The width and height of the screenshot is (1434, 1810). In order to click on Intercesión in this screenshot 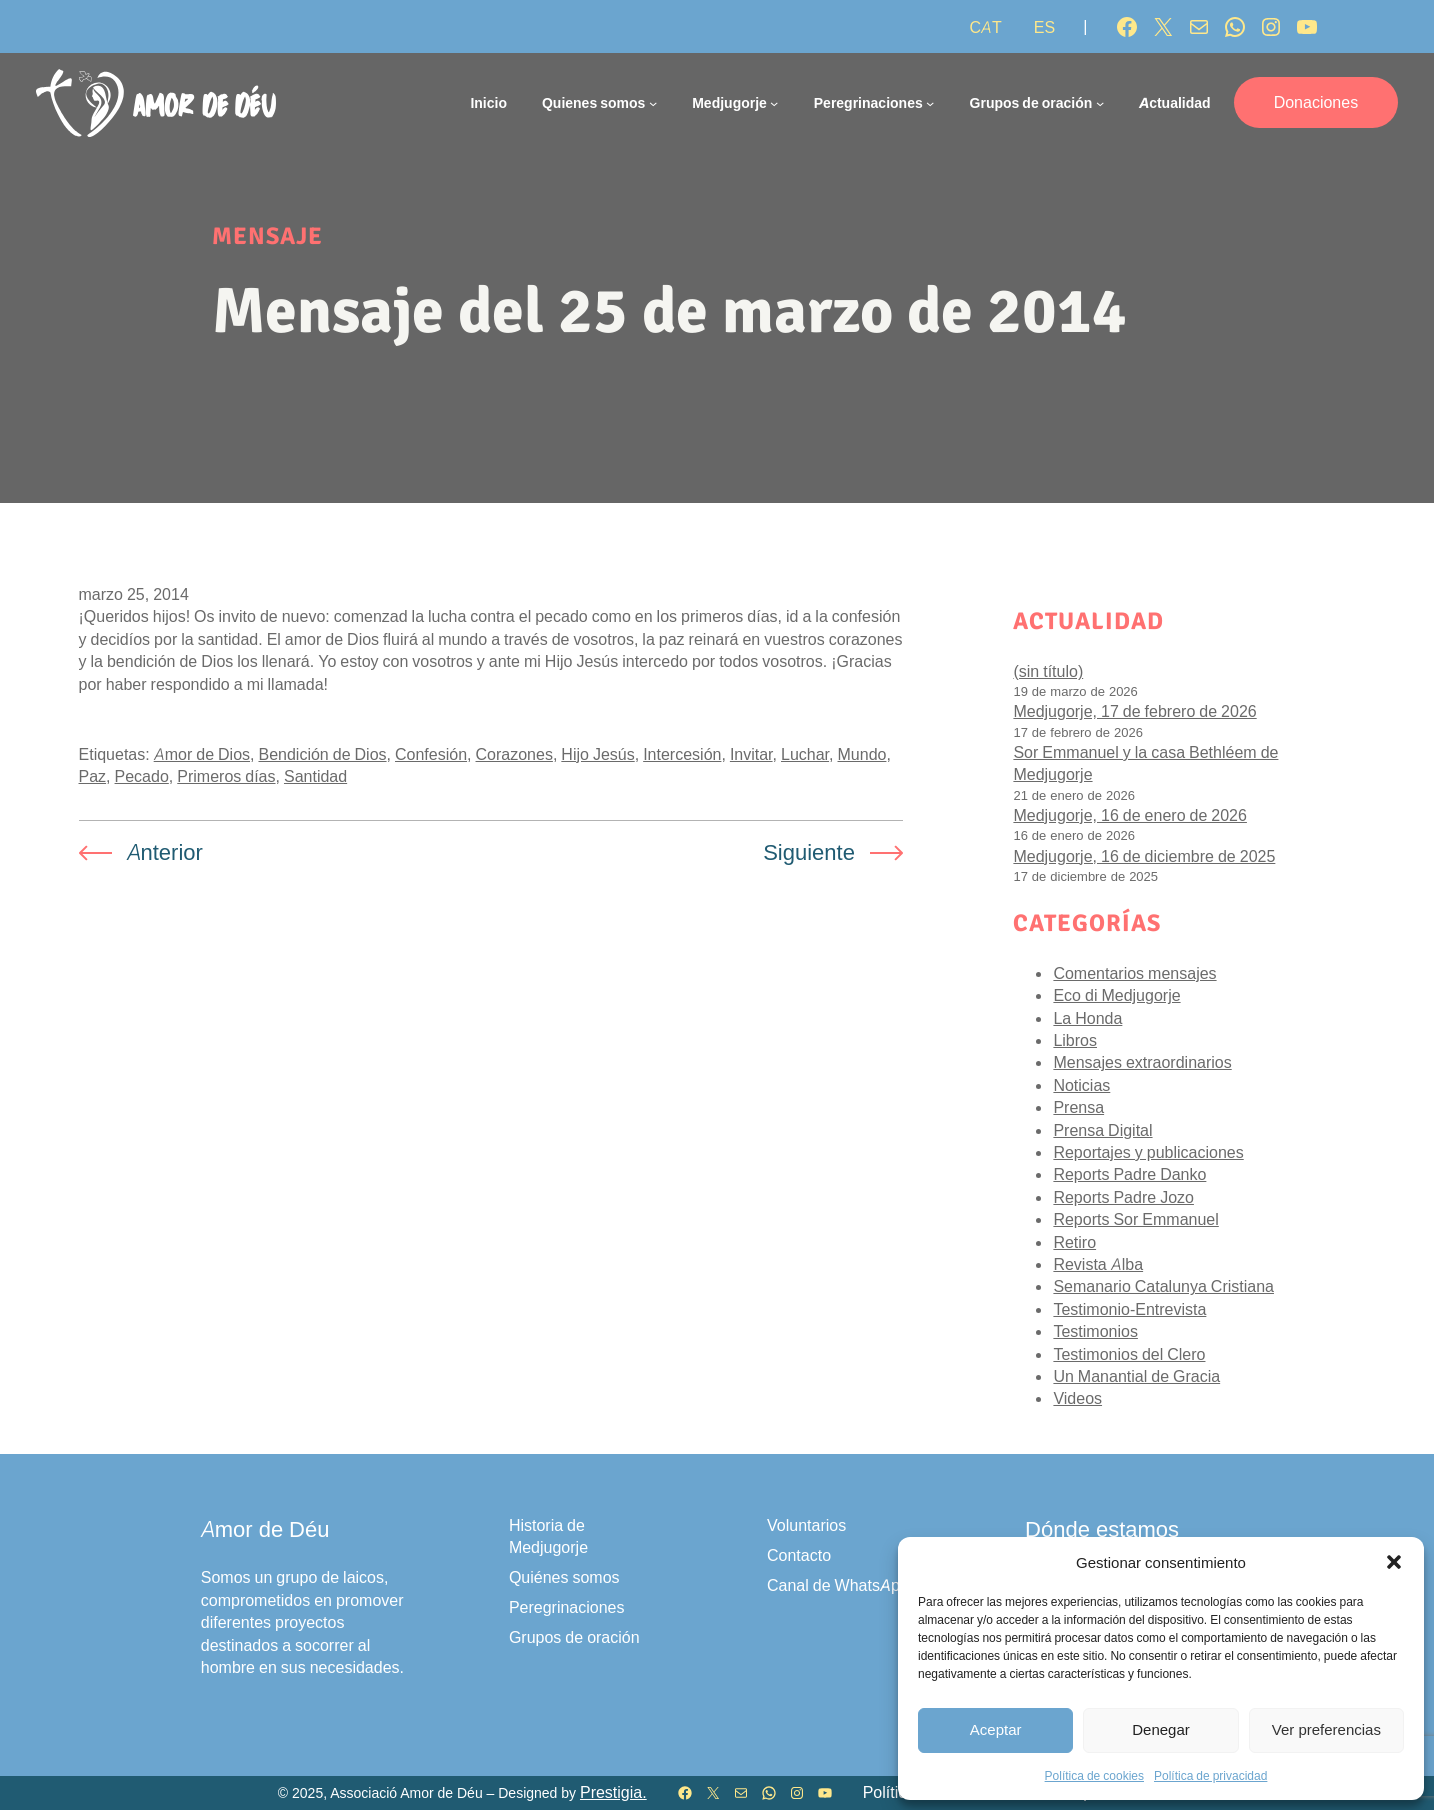, I will do `click(682, 754)`.